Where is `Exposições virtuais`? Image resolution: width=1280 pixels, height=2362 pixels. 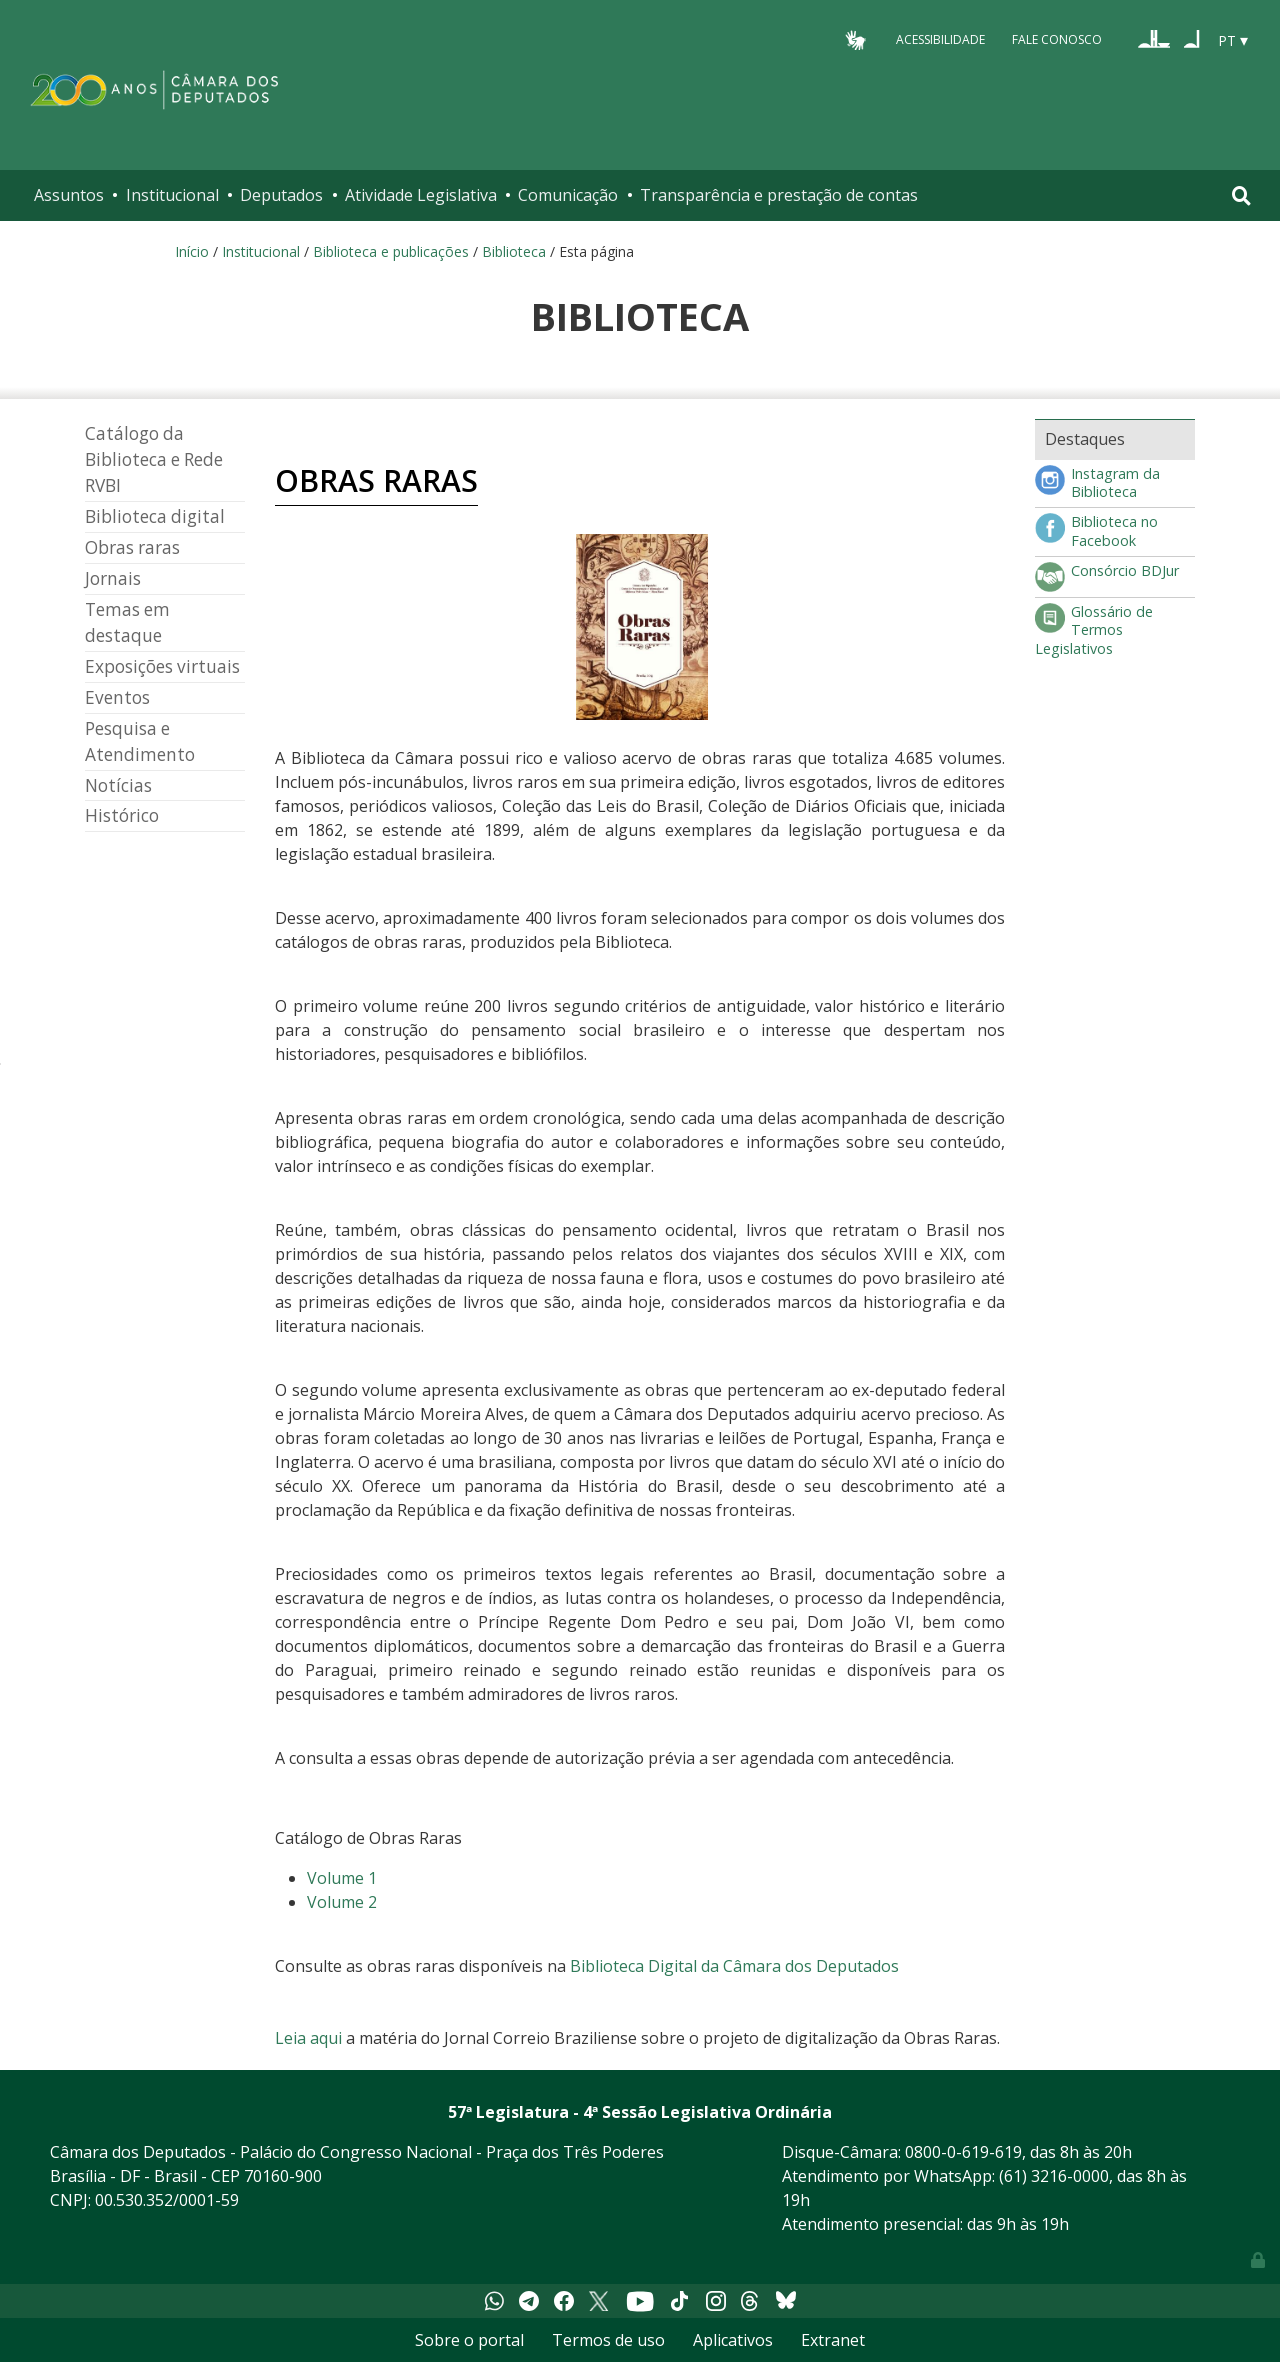
Exposições virtuais is located at coordinates (162, 666).